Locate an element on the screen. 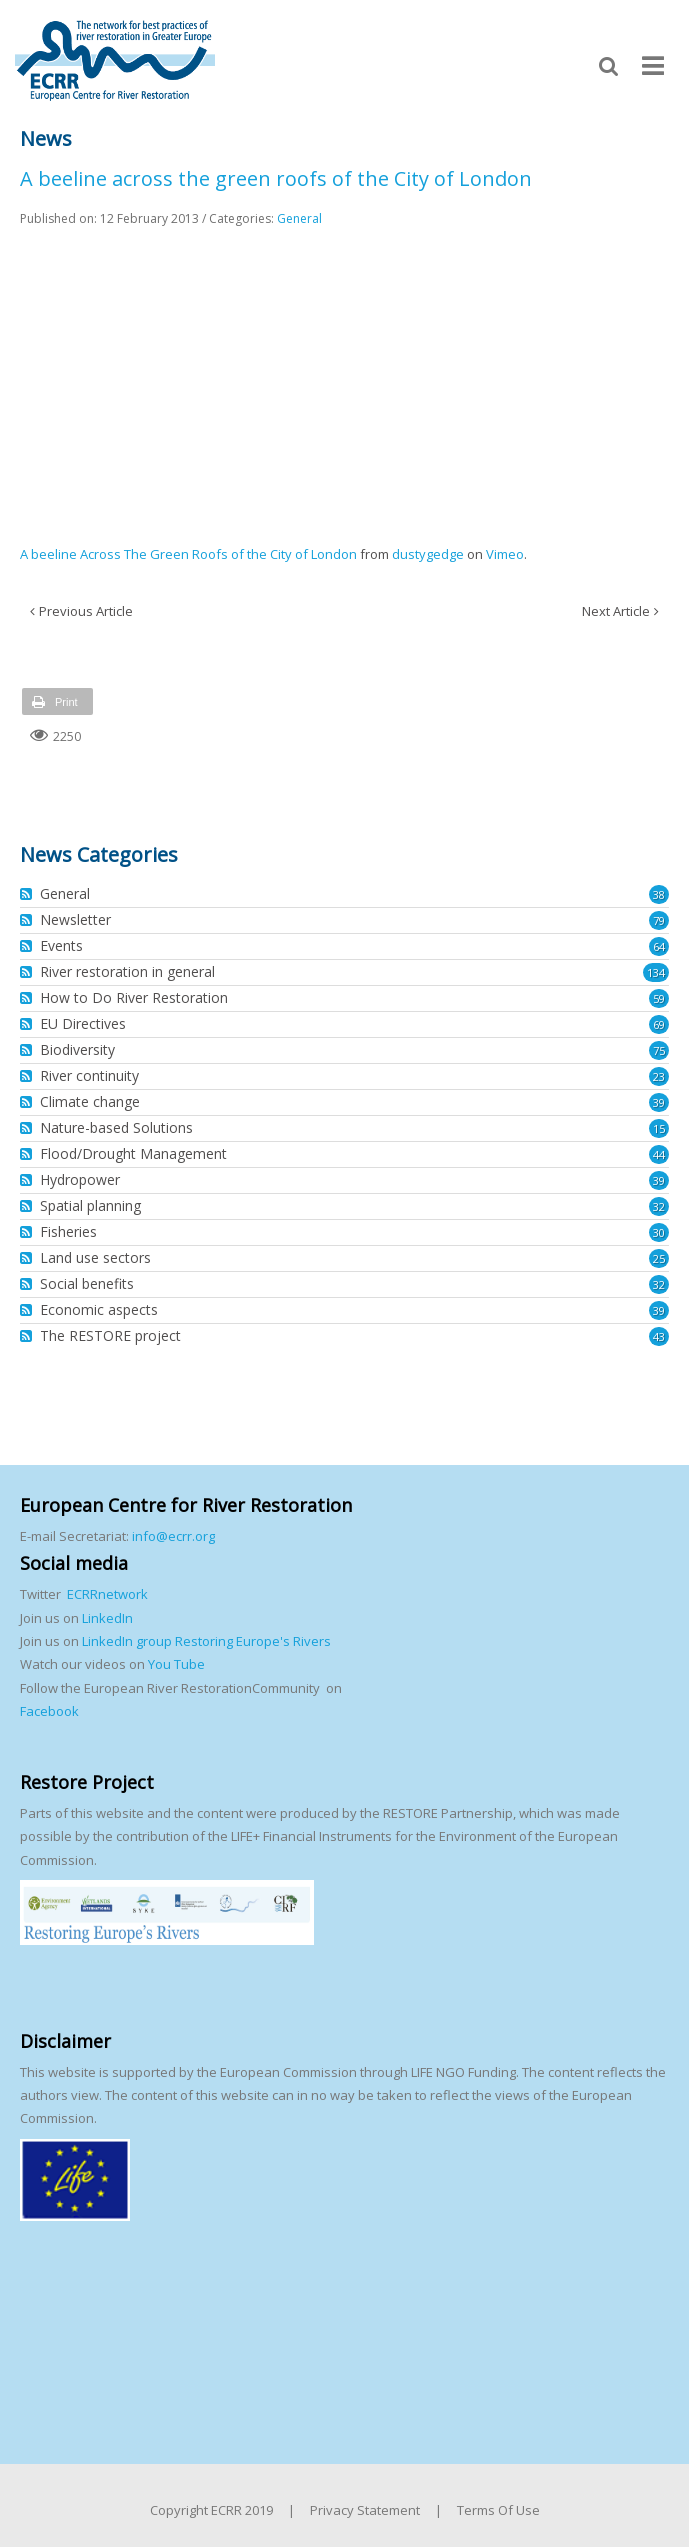 This screenshot has width=689, height=2547. 64 is located at coordinates (659, 946).